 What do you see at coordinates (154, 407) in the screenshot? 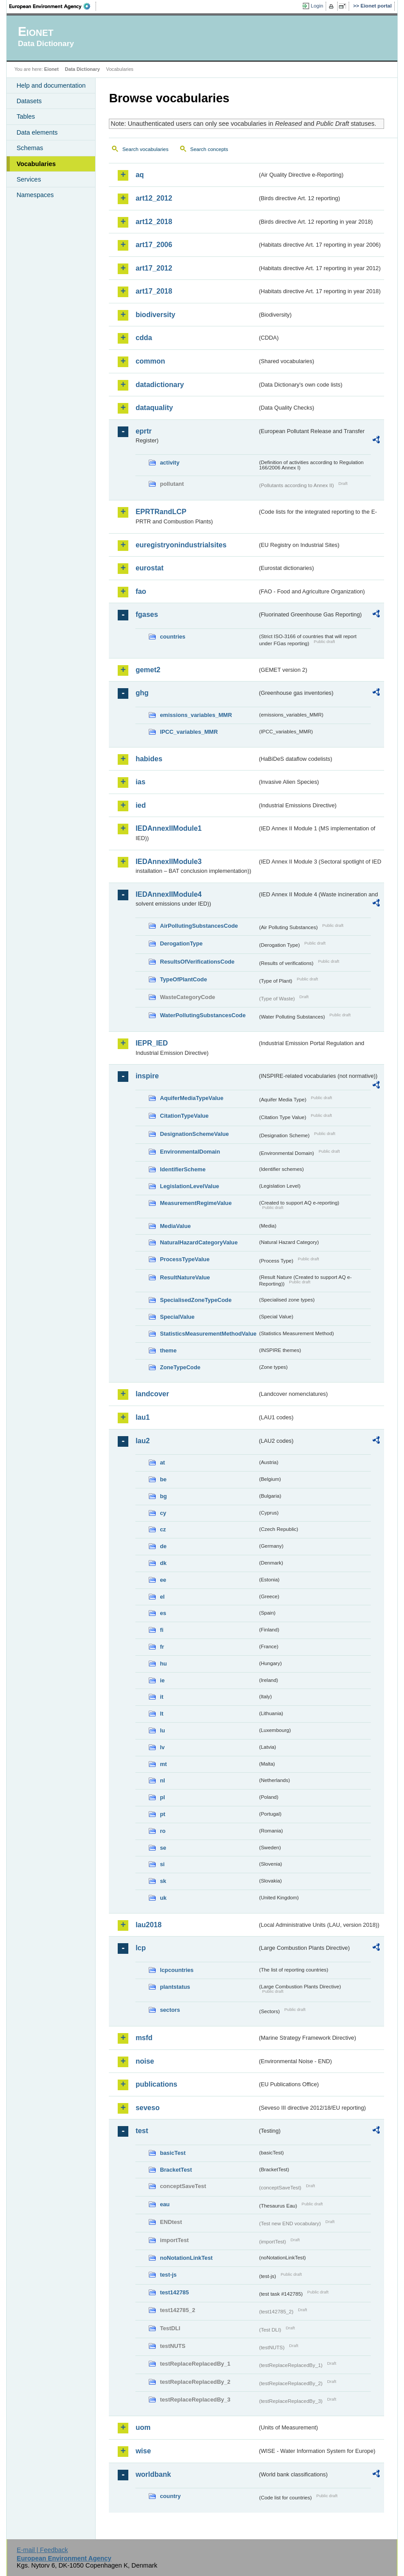
I see `dataquality` at bounding box center [154, 407].